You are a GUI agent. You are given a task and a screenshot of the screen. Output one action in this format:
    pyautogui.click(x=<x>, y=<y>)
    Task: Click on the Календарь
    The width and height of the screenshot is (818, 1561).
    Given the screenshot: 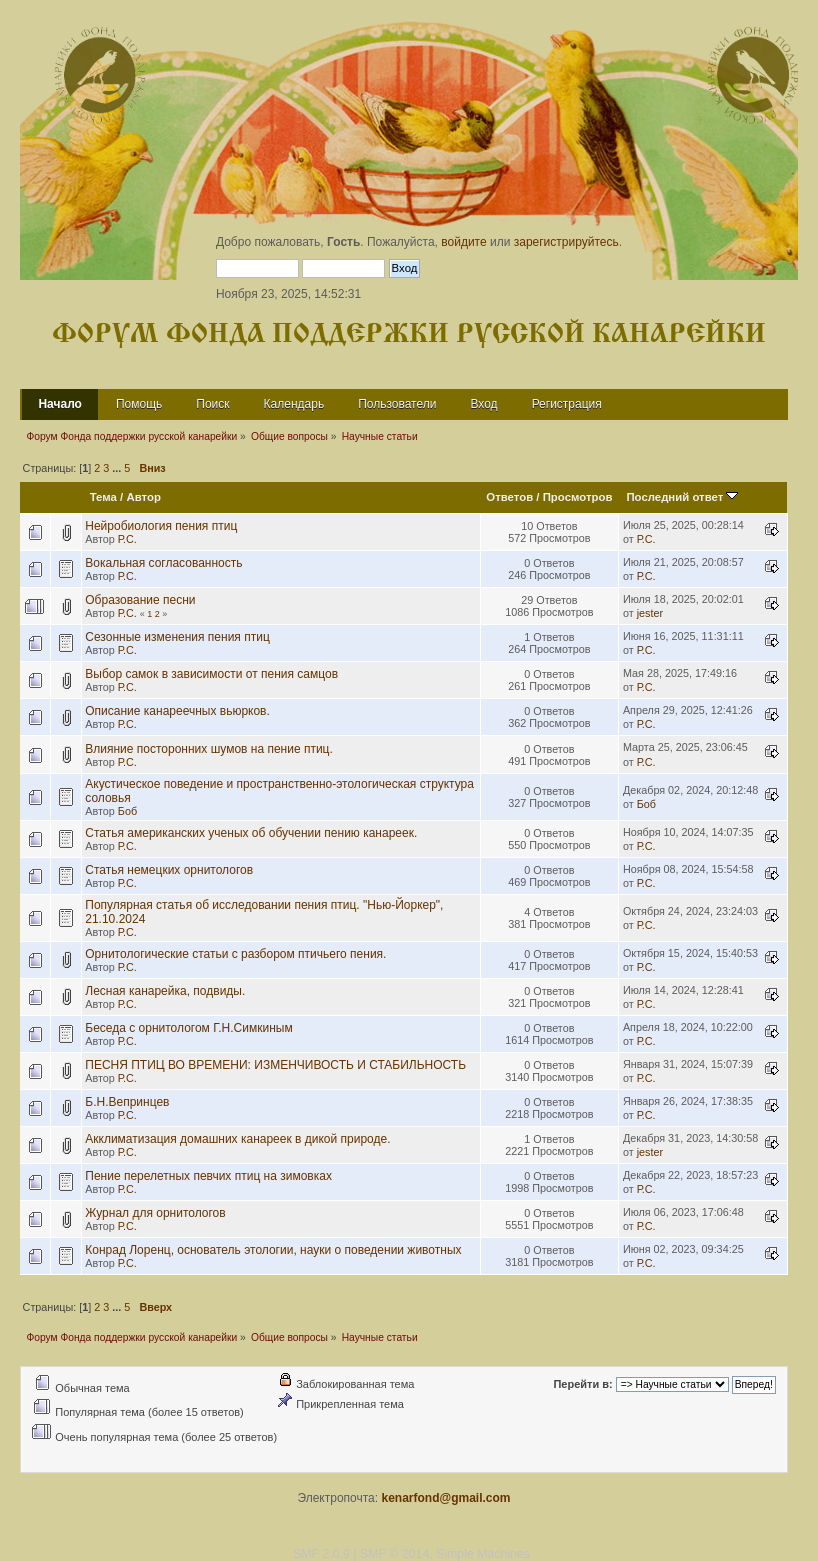 What is the action you would take?
    pyautogui.click(x=294, y=404)
    